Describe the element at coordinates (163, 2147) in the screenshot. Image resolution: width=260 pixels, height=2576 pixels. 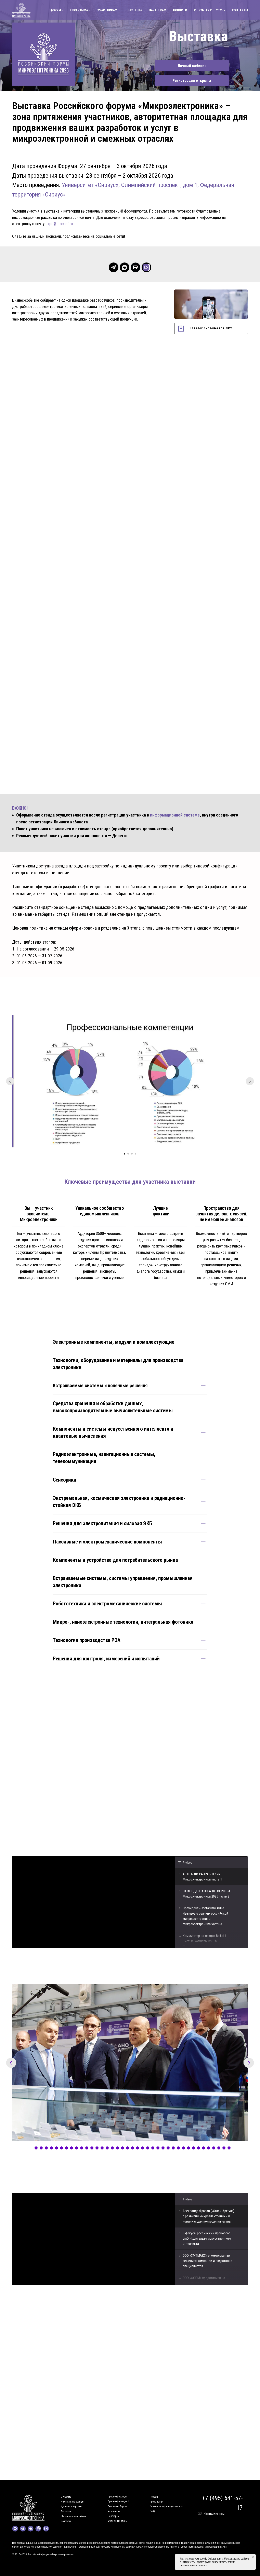
I see `[Перейти к слайду 27]` at that location.